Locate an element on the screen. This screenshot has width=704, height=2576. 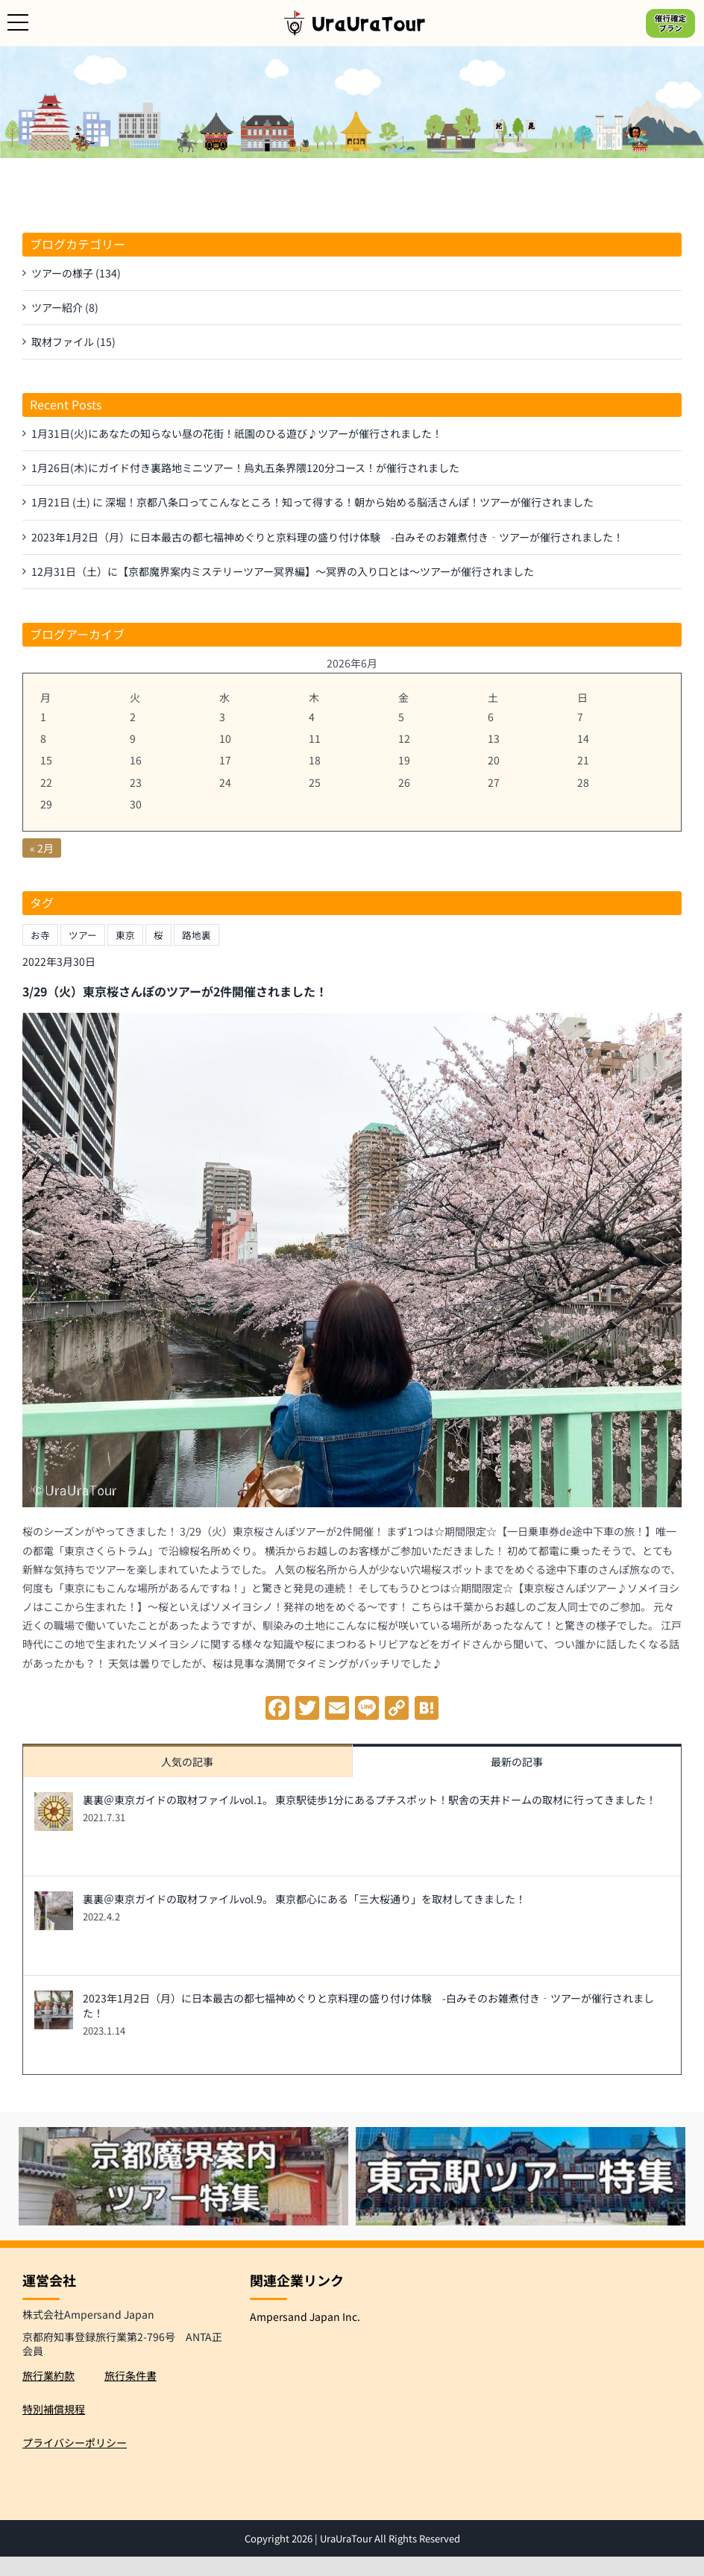
最新の記事 is located at coordinates (517, 1761).